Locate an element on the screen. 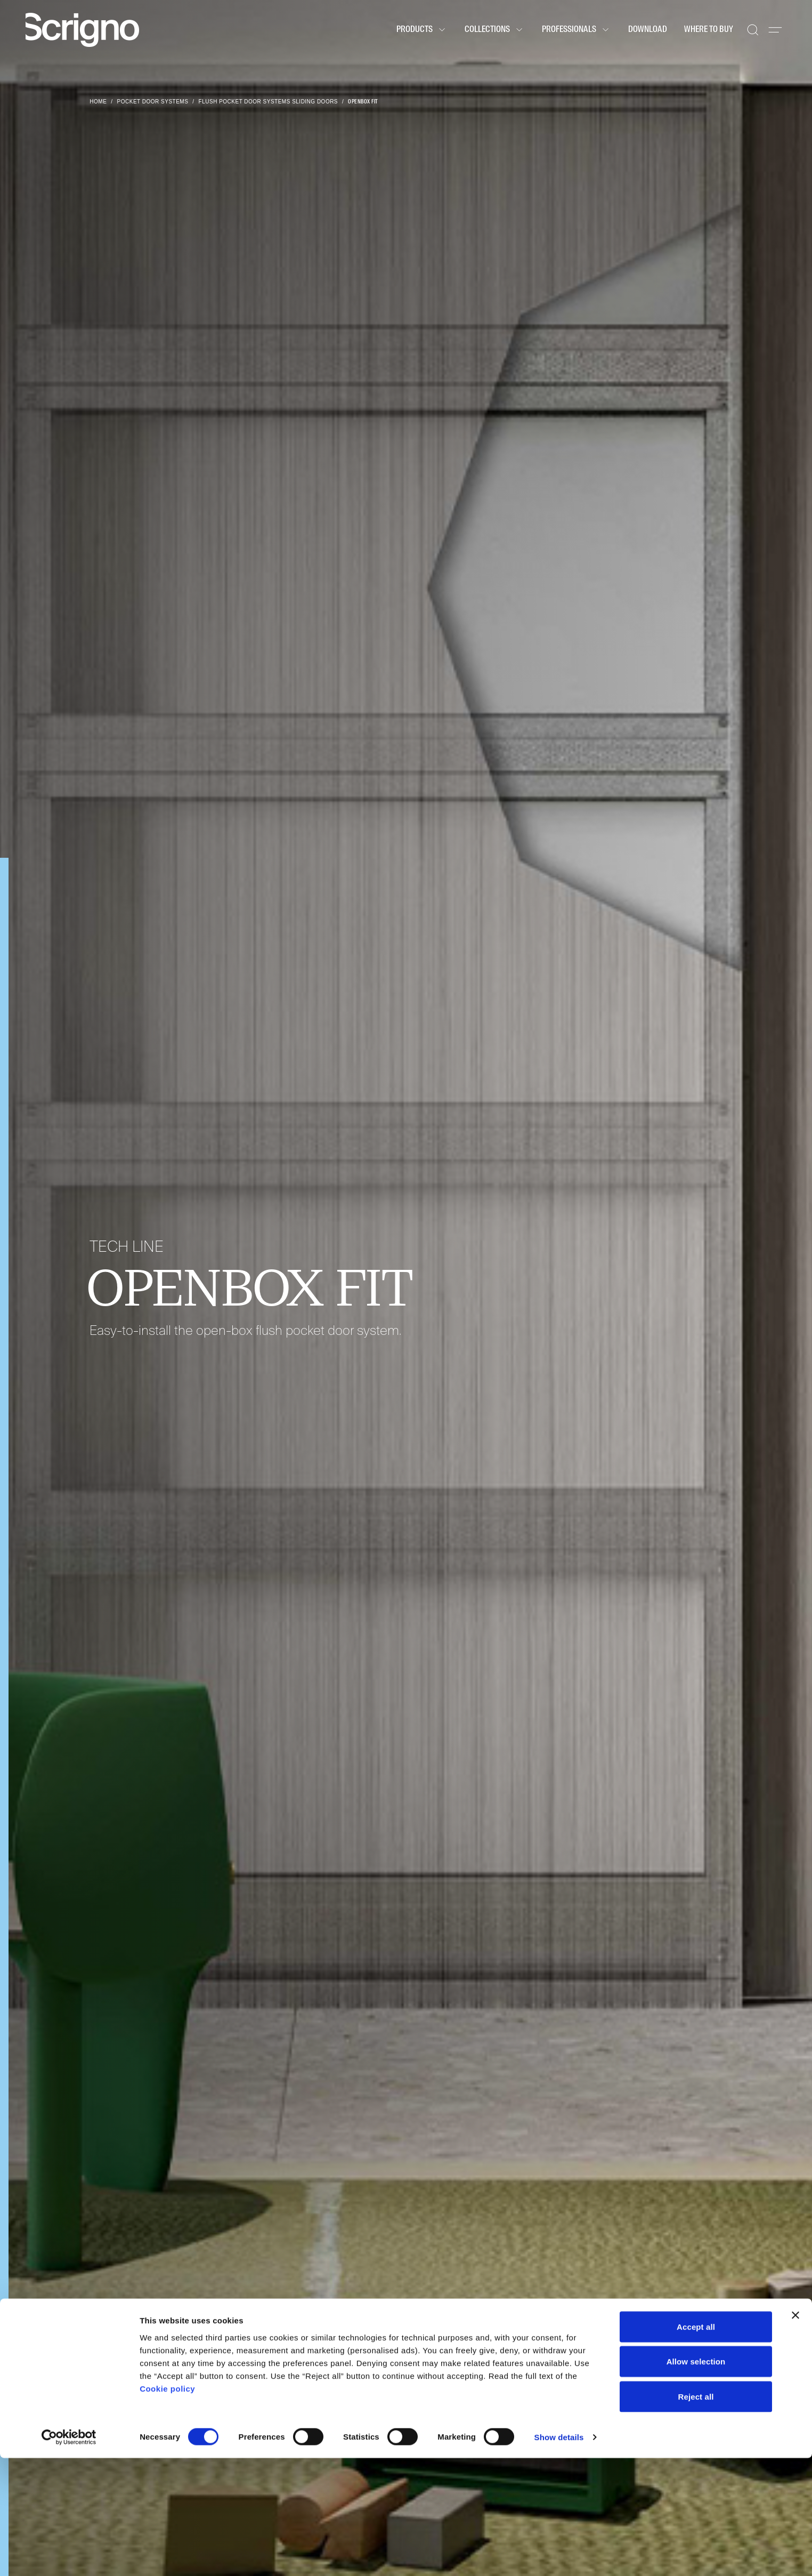 This screenshot has width=812, height=2576. [Close banner] is located at coordinates (795, 2433).